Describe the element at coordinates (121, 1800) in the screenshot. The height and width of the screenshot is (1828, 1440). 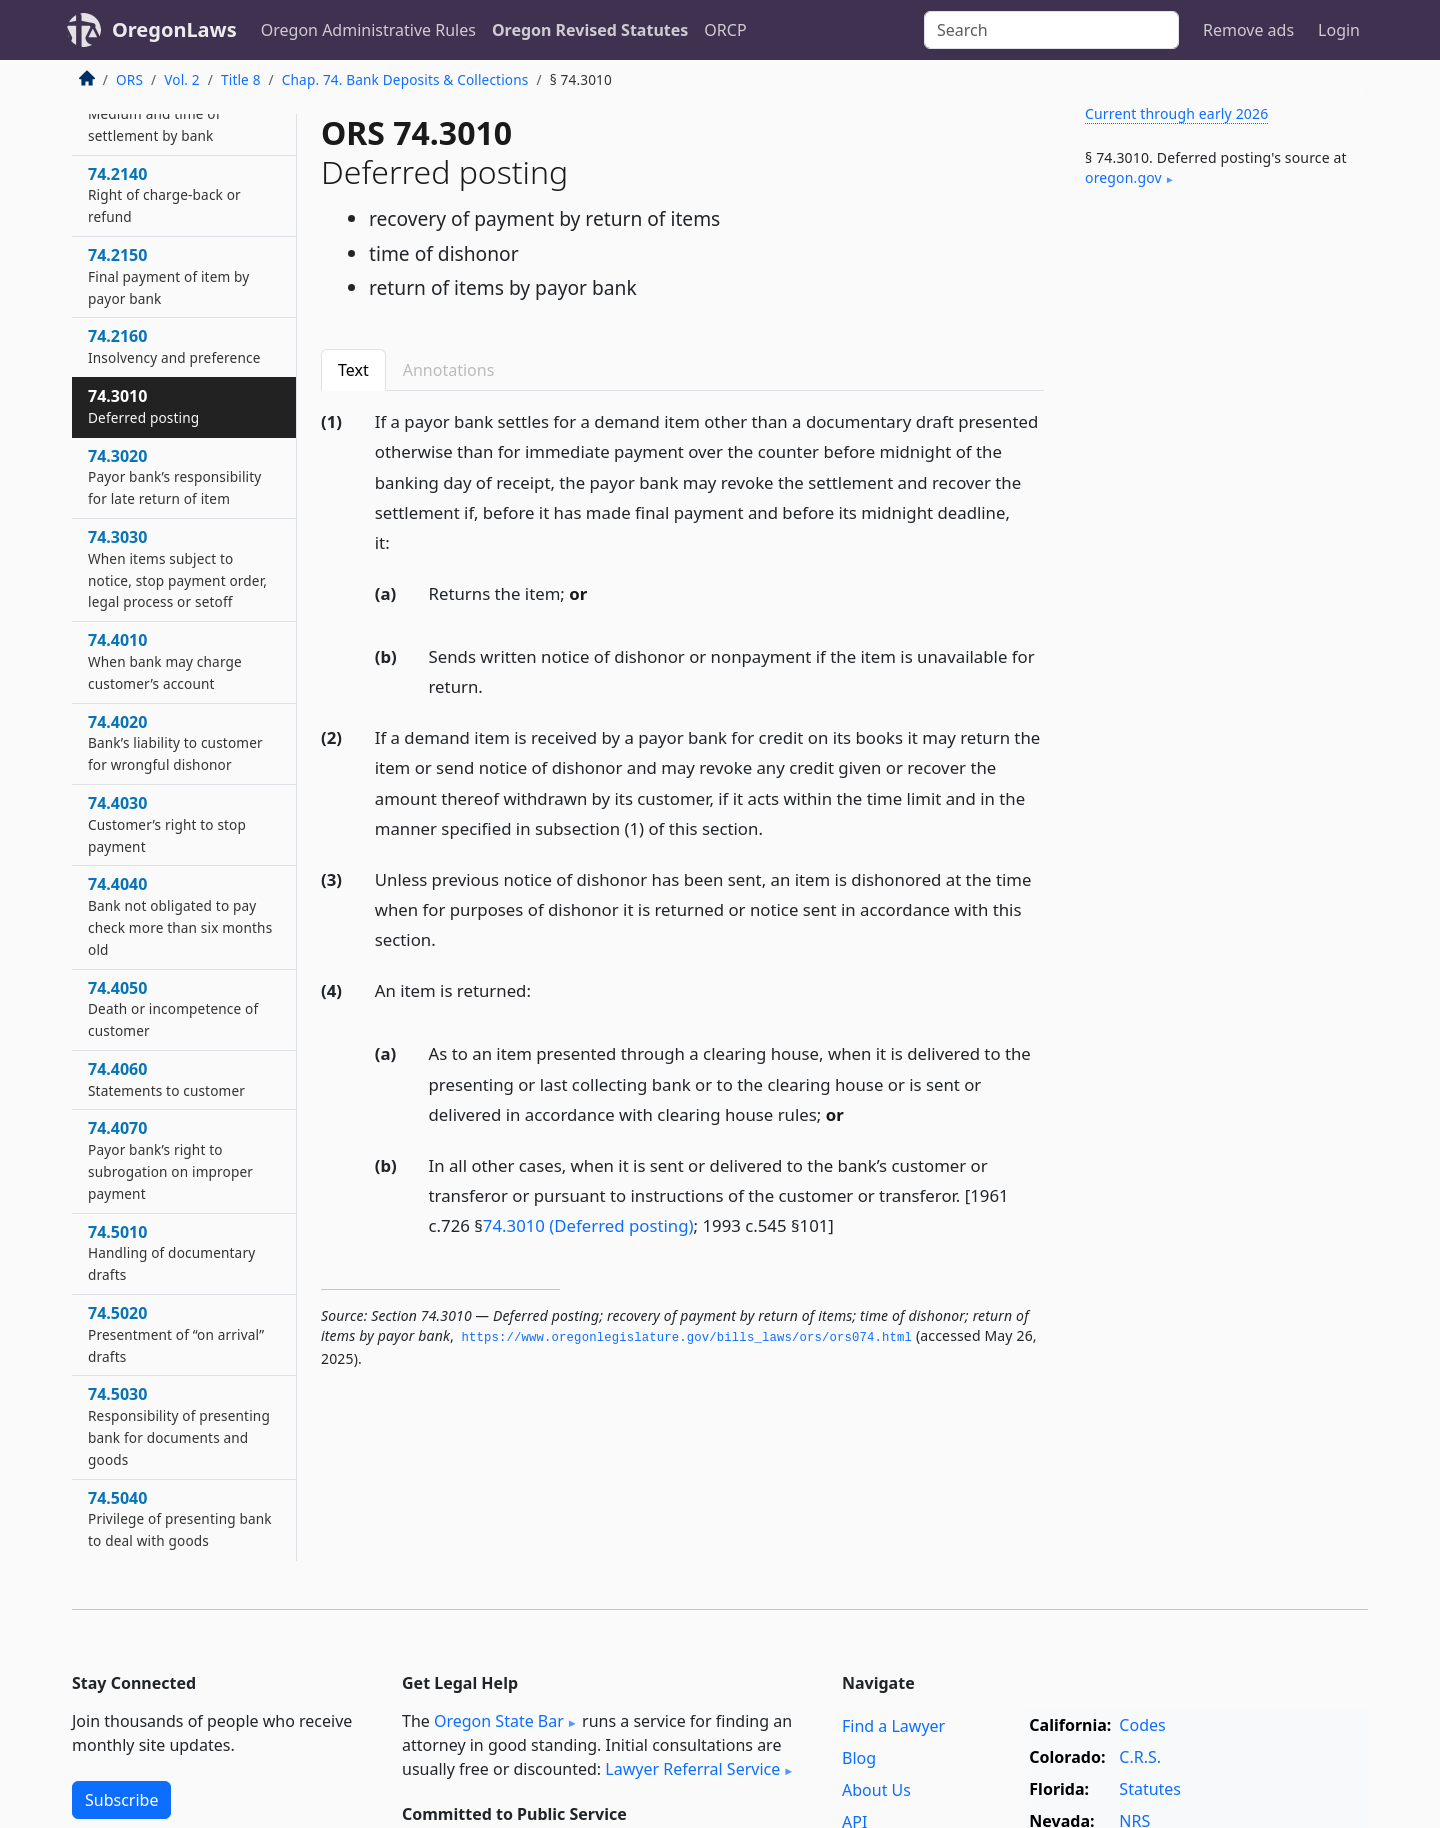
I see `Subscribe [button]` at that location.